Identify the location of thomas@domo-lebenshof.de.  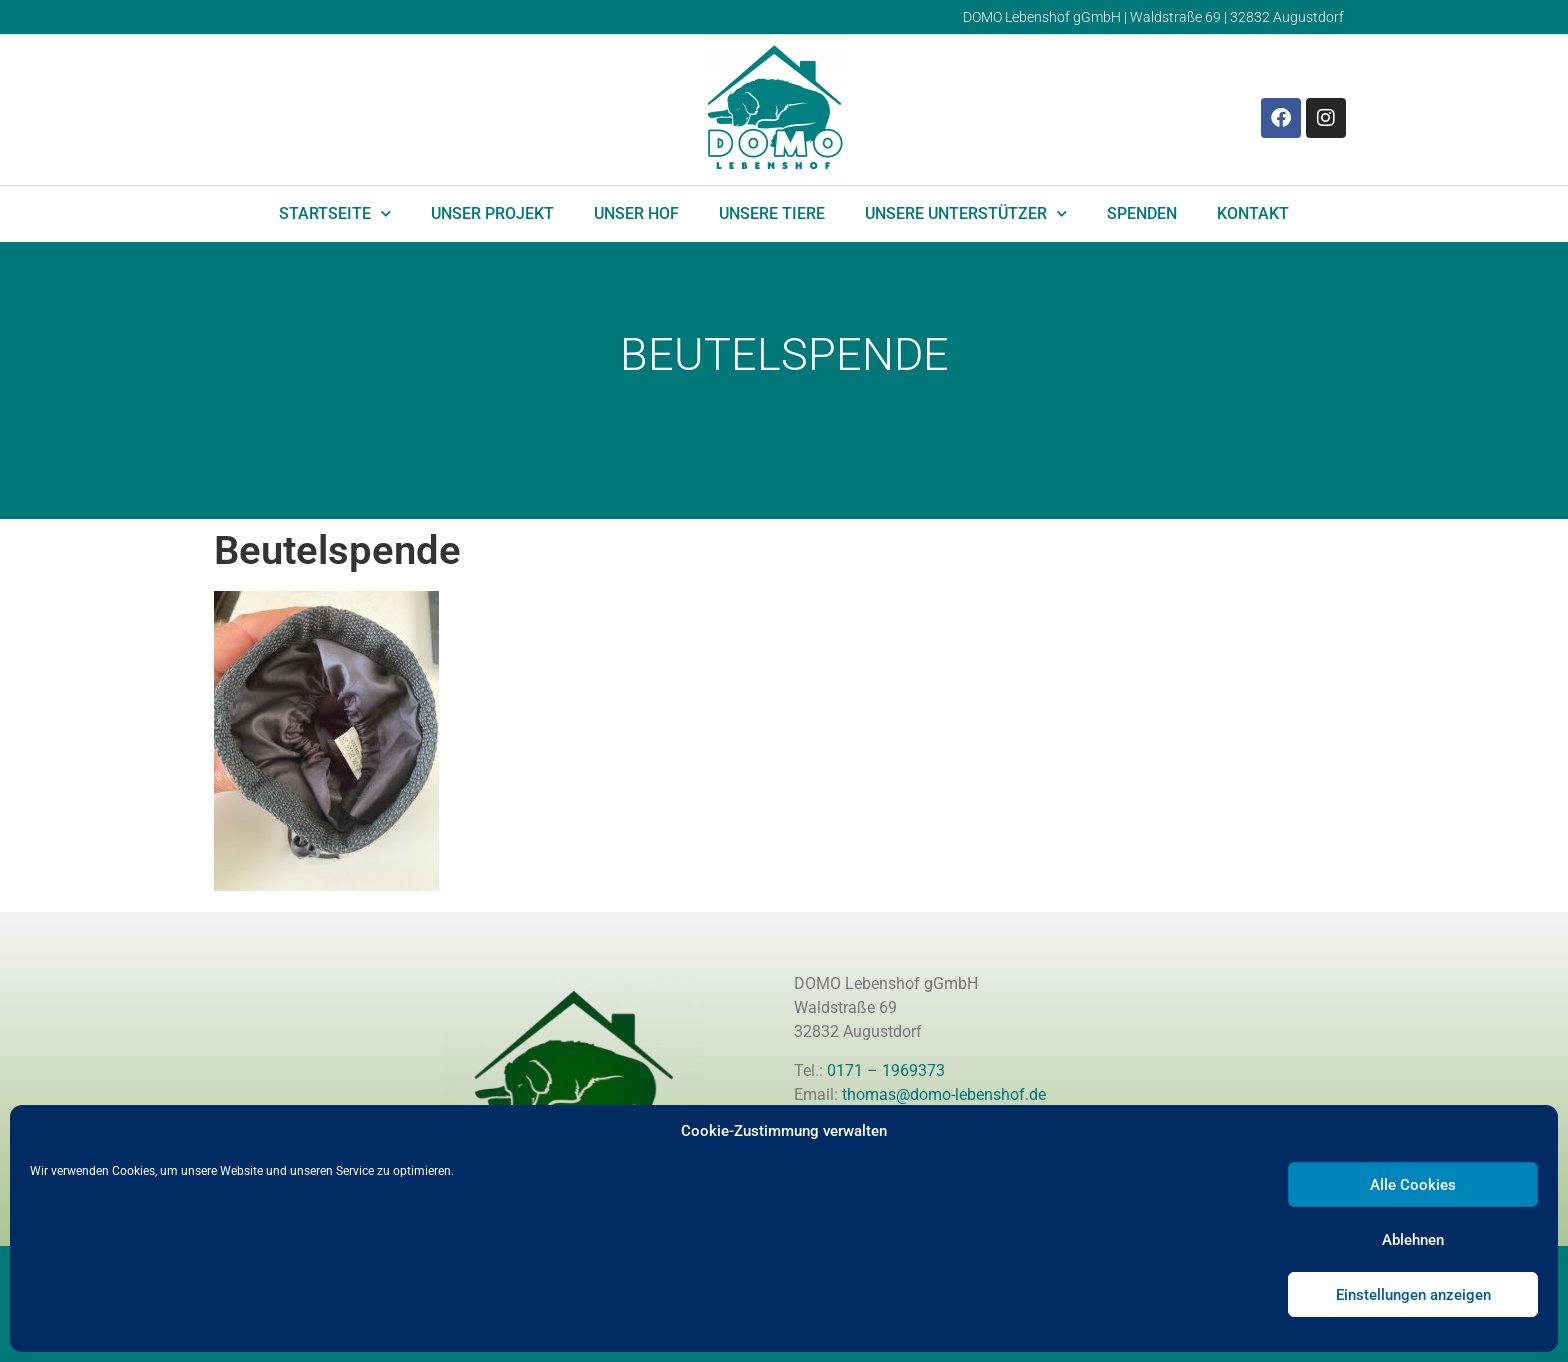
(944, 1094).